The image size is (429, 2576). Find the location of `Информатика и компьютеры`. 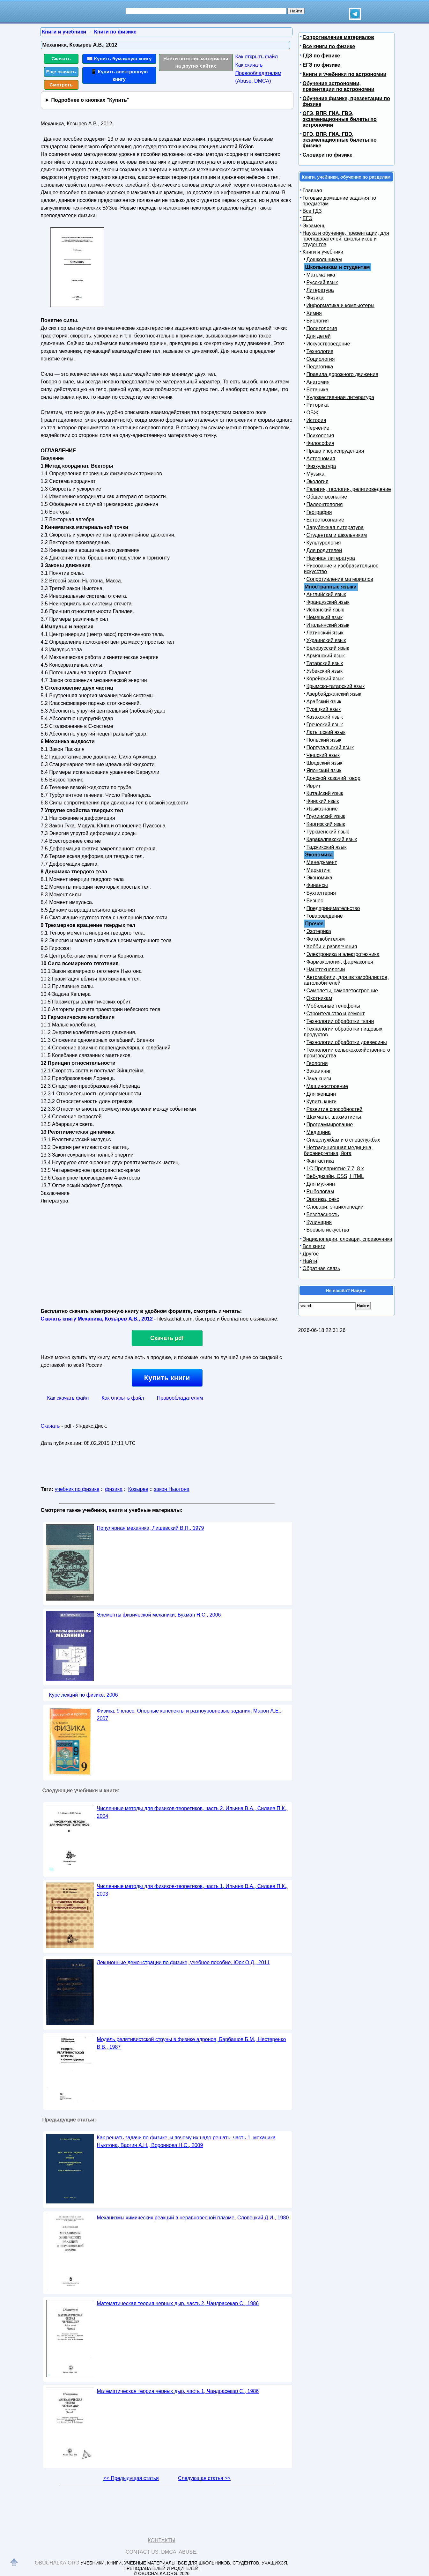

Информатика и компьютеры is located at coordinates (340, 305).